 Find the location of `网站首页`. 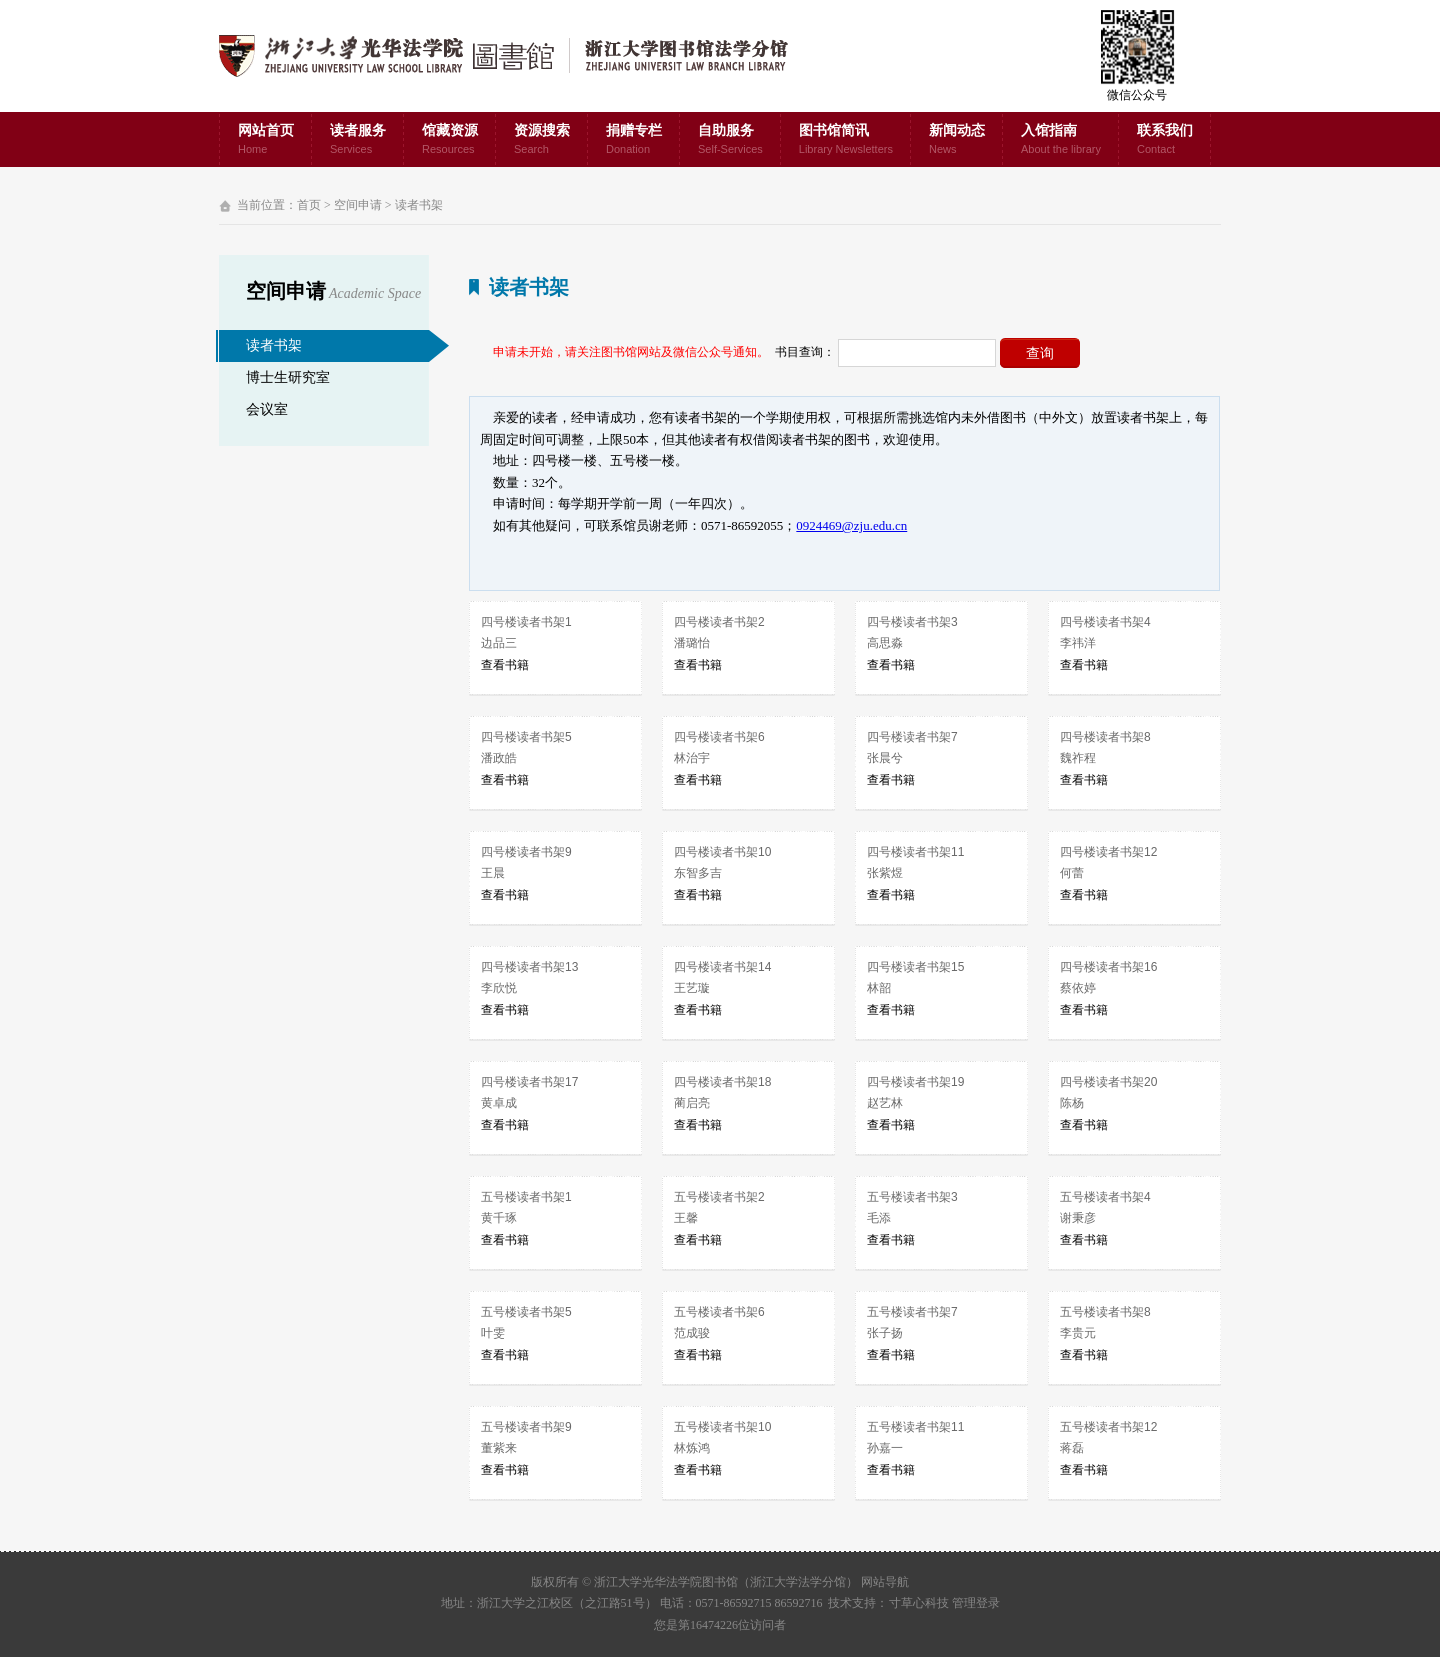

网站首页 is located at coordinates (266, 140).